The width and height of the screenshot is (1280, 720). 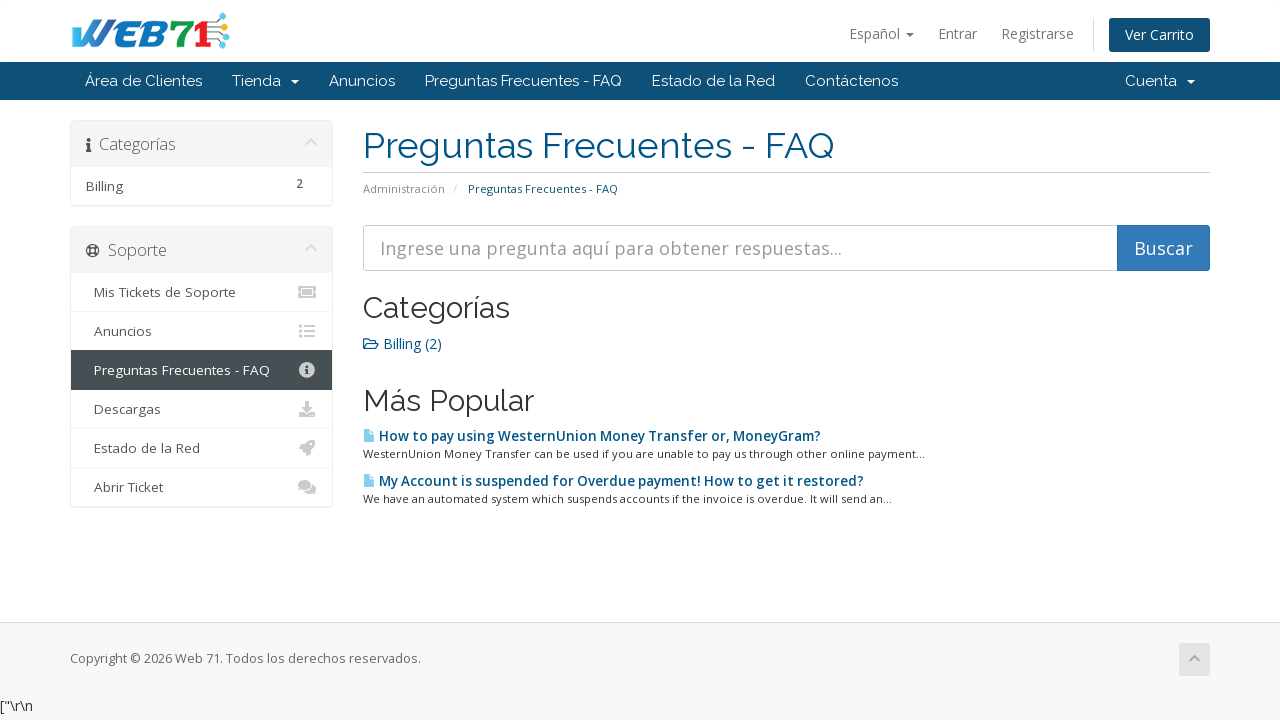 What do you see at coordinates (713, 81) in the screenshot?
I see `Estado de la Red` at bounding box center [713, 81].